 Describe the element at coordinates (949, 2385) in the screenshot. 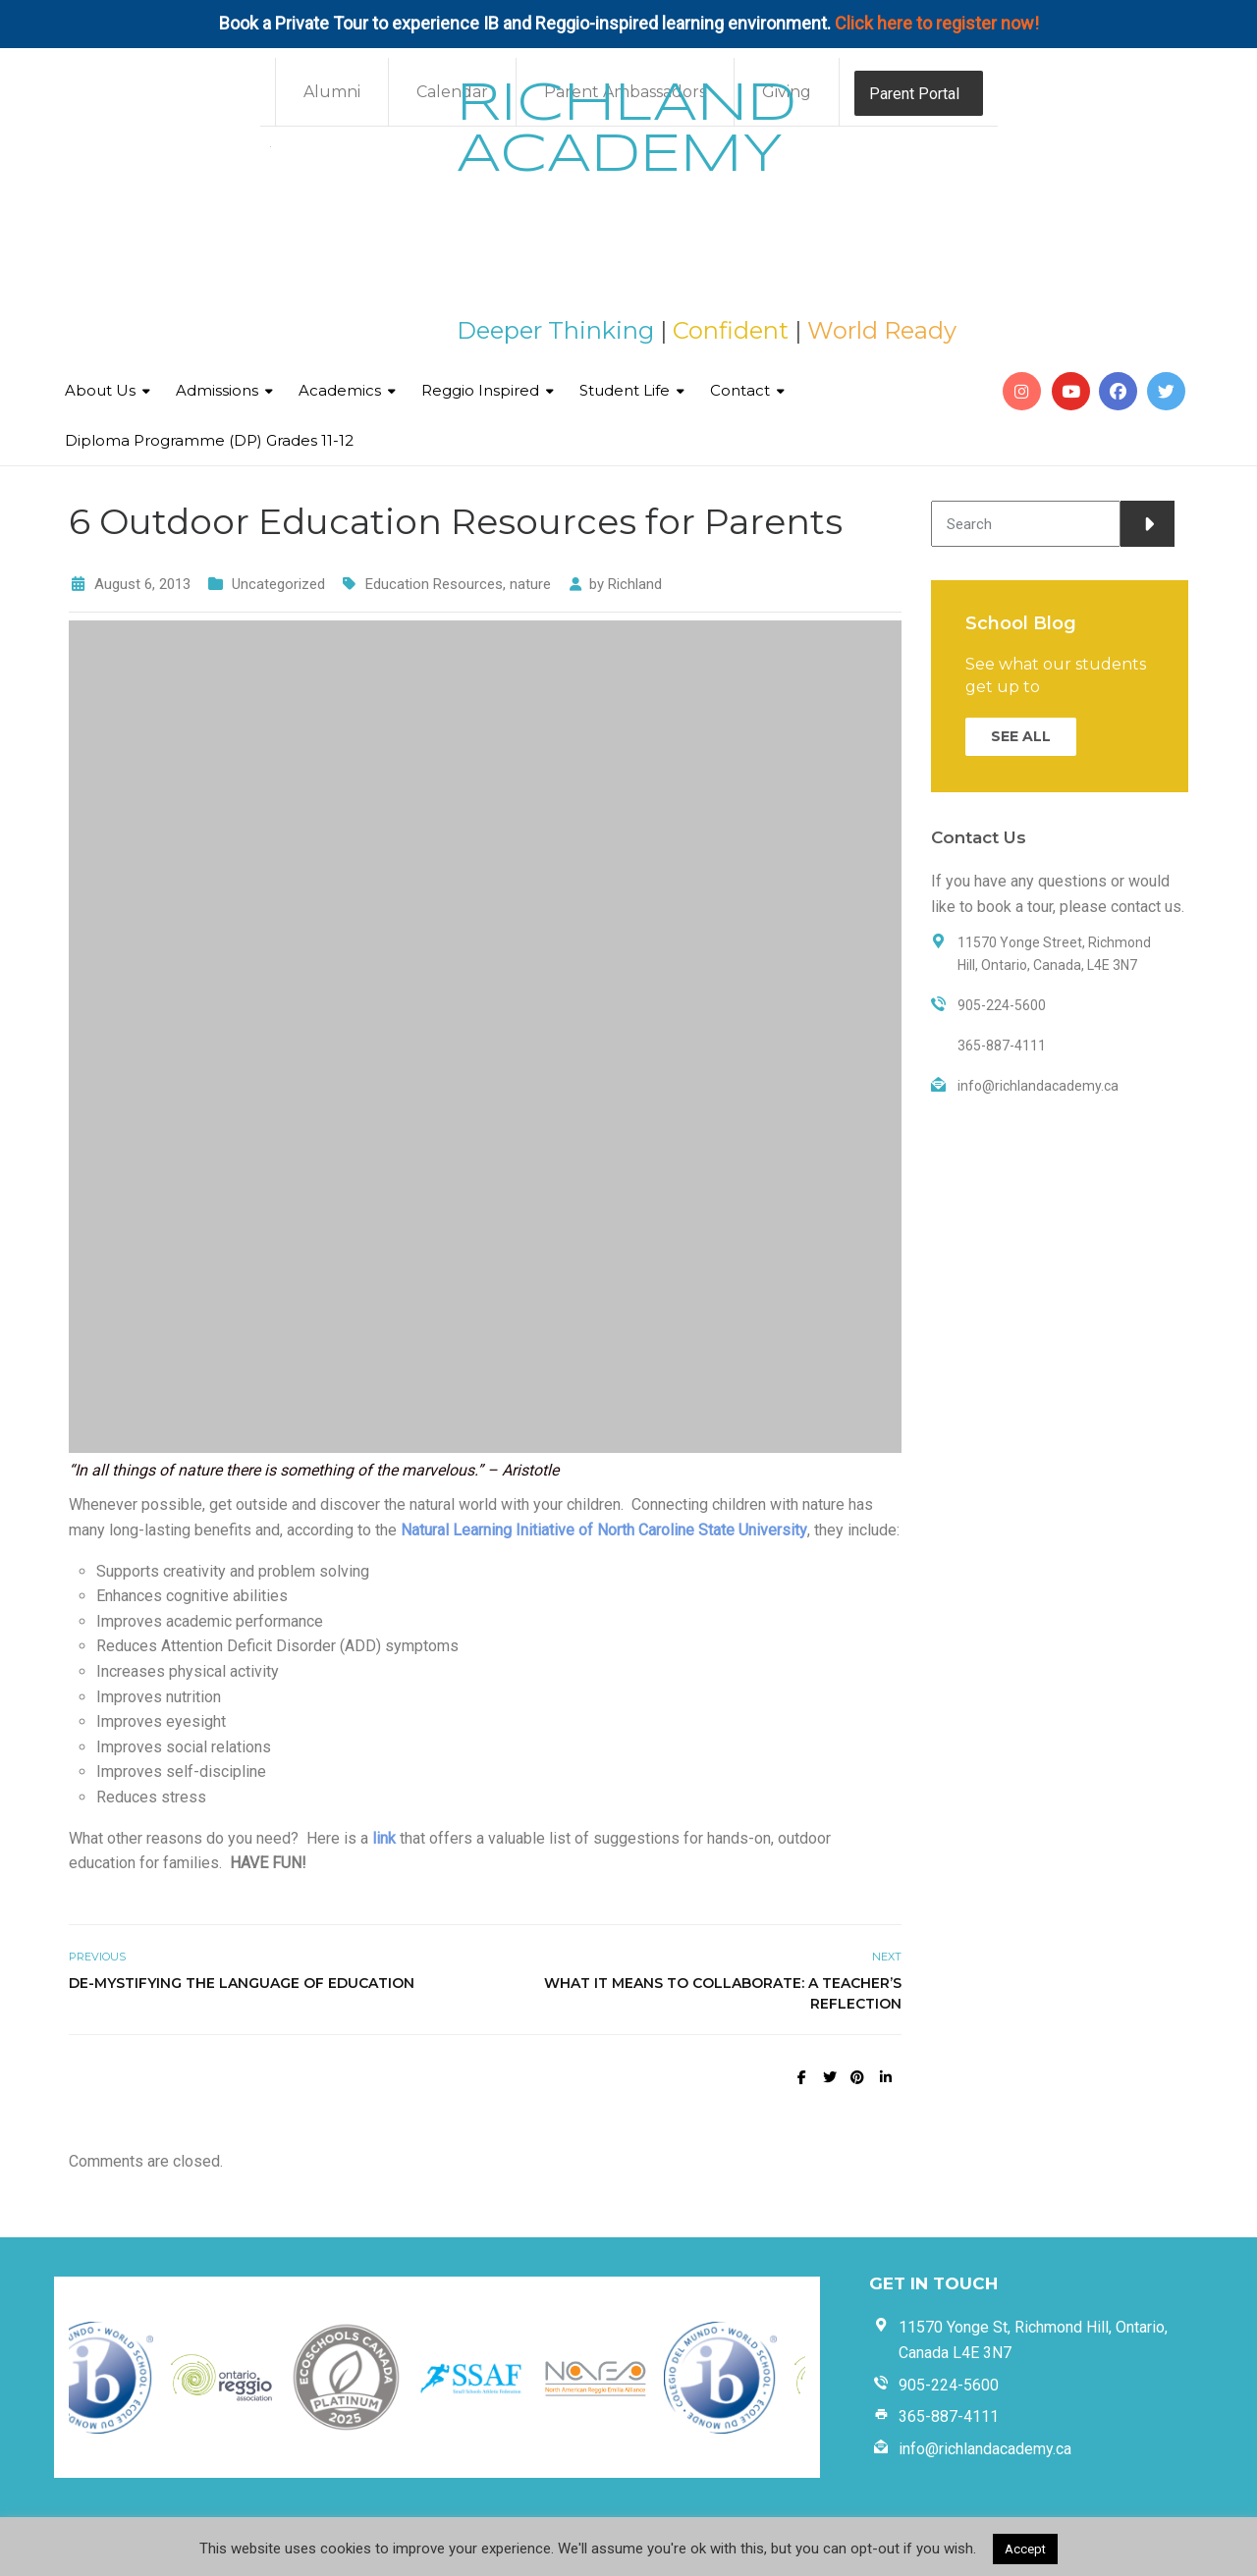

I see `905-224-5600` at that location.